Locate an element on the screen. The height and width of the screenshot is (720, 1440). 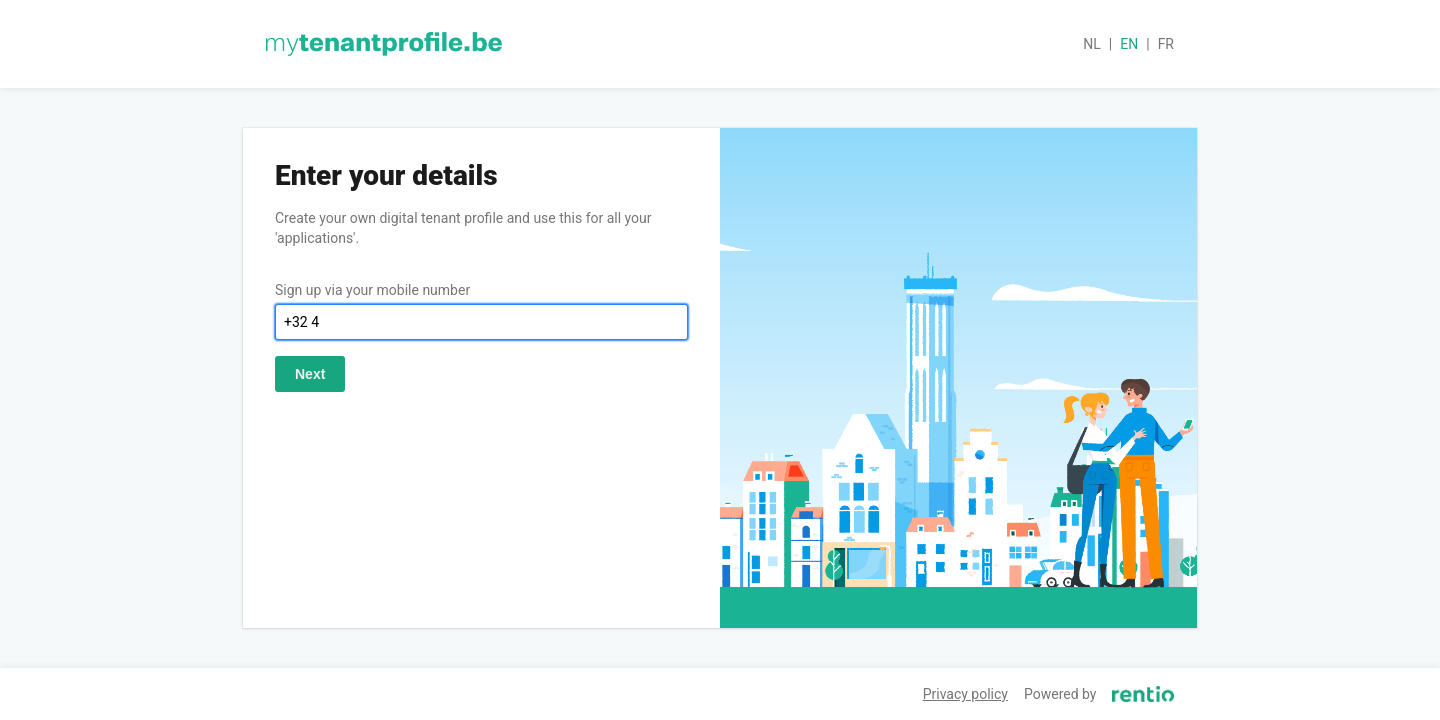
en [button] is located at coordinates (1129, 44).